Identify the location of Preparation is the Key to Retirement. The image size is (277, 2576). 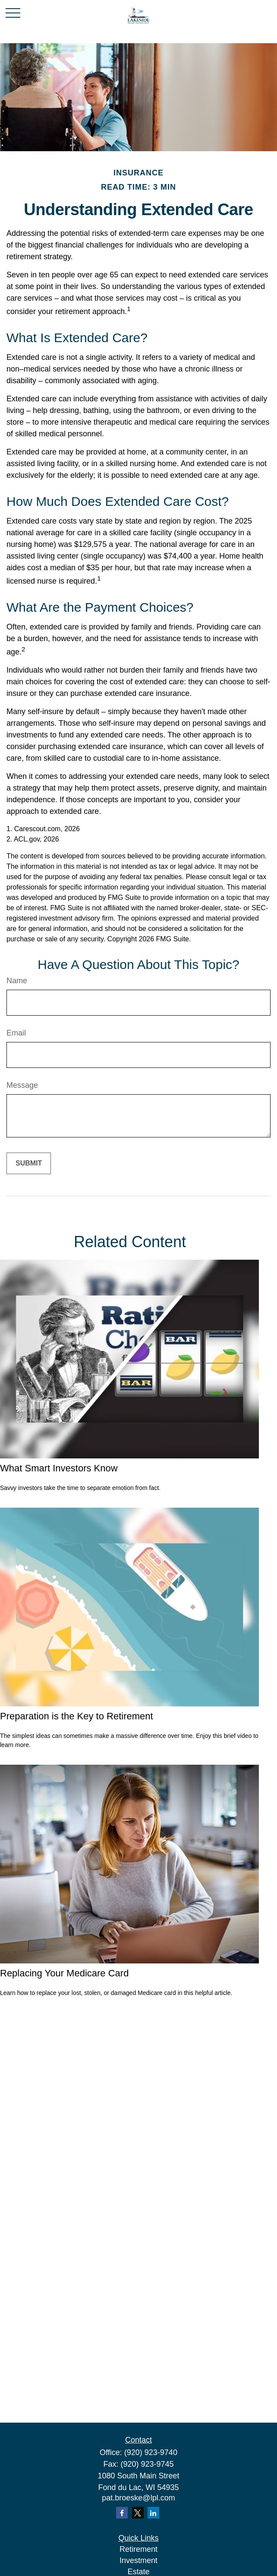
(76, 1716).